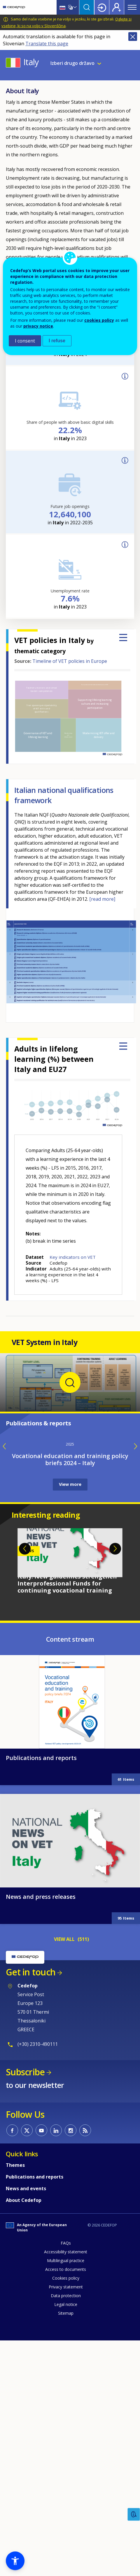 Image resolution: width=140 pixels, height=2576 pixels. Describe the element at coordinates (41, 1992) in the screenshot. I see `Publications and reports` at that location.